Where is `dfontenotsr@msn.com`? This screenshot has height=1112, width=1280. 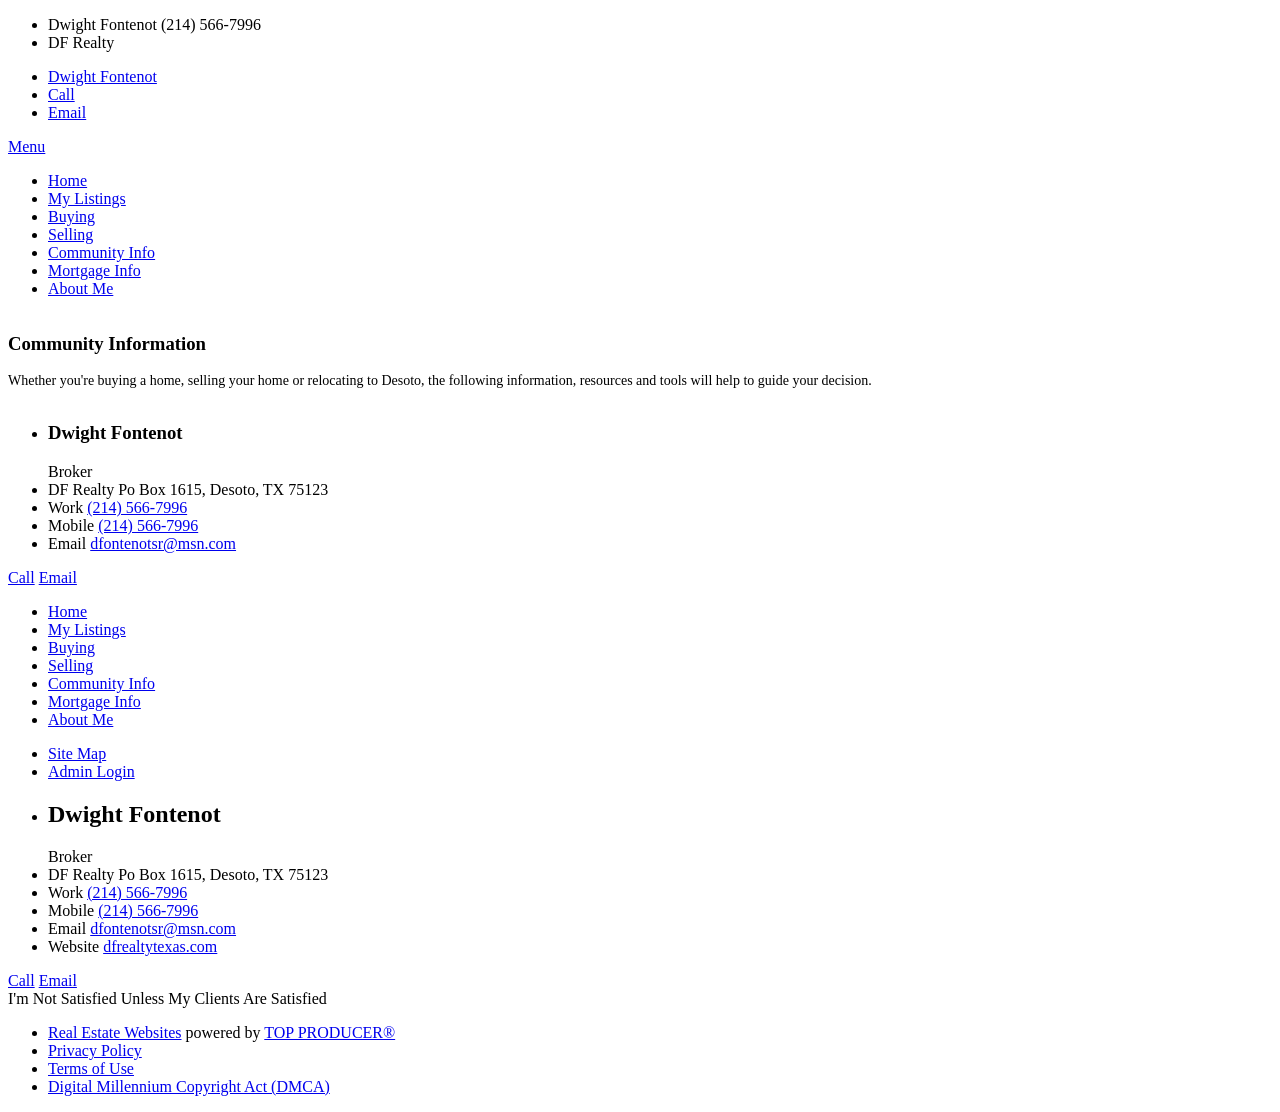 dfontenotsr@msn.com is located at coordinates (163, 543).